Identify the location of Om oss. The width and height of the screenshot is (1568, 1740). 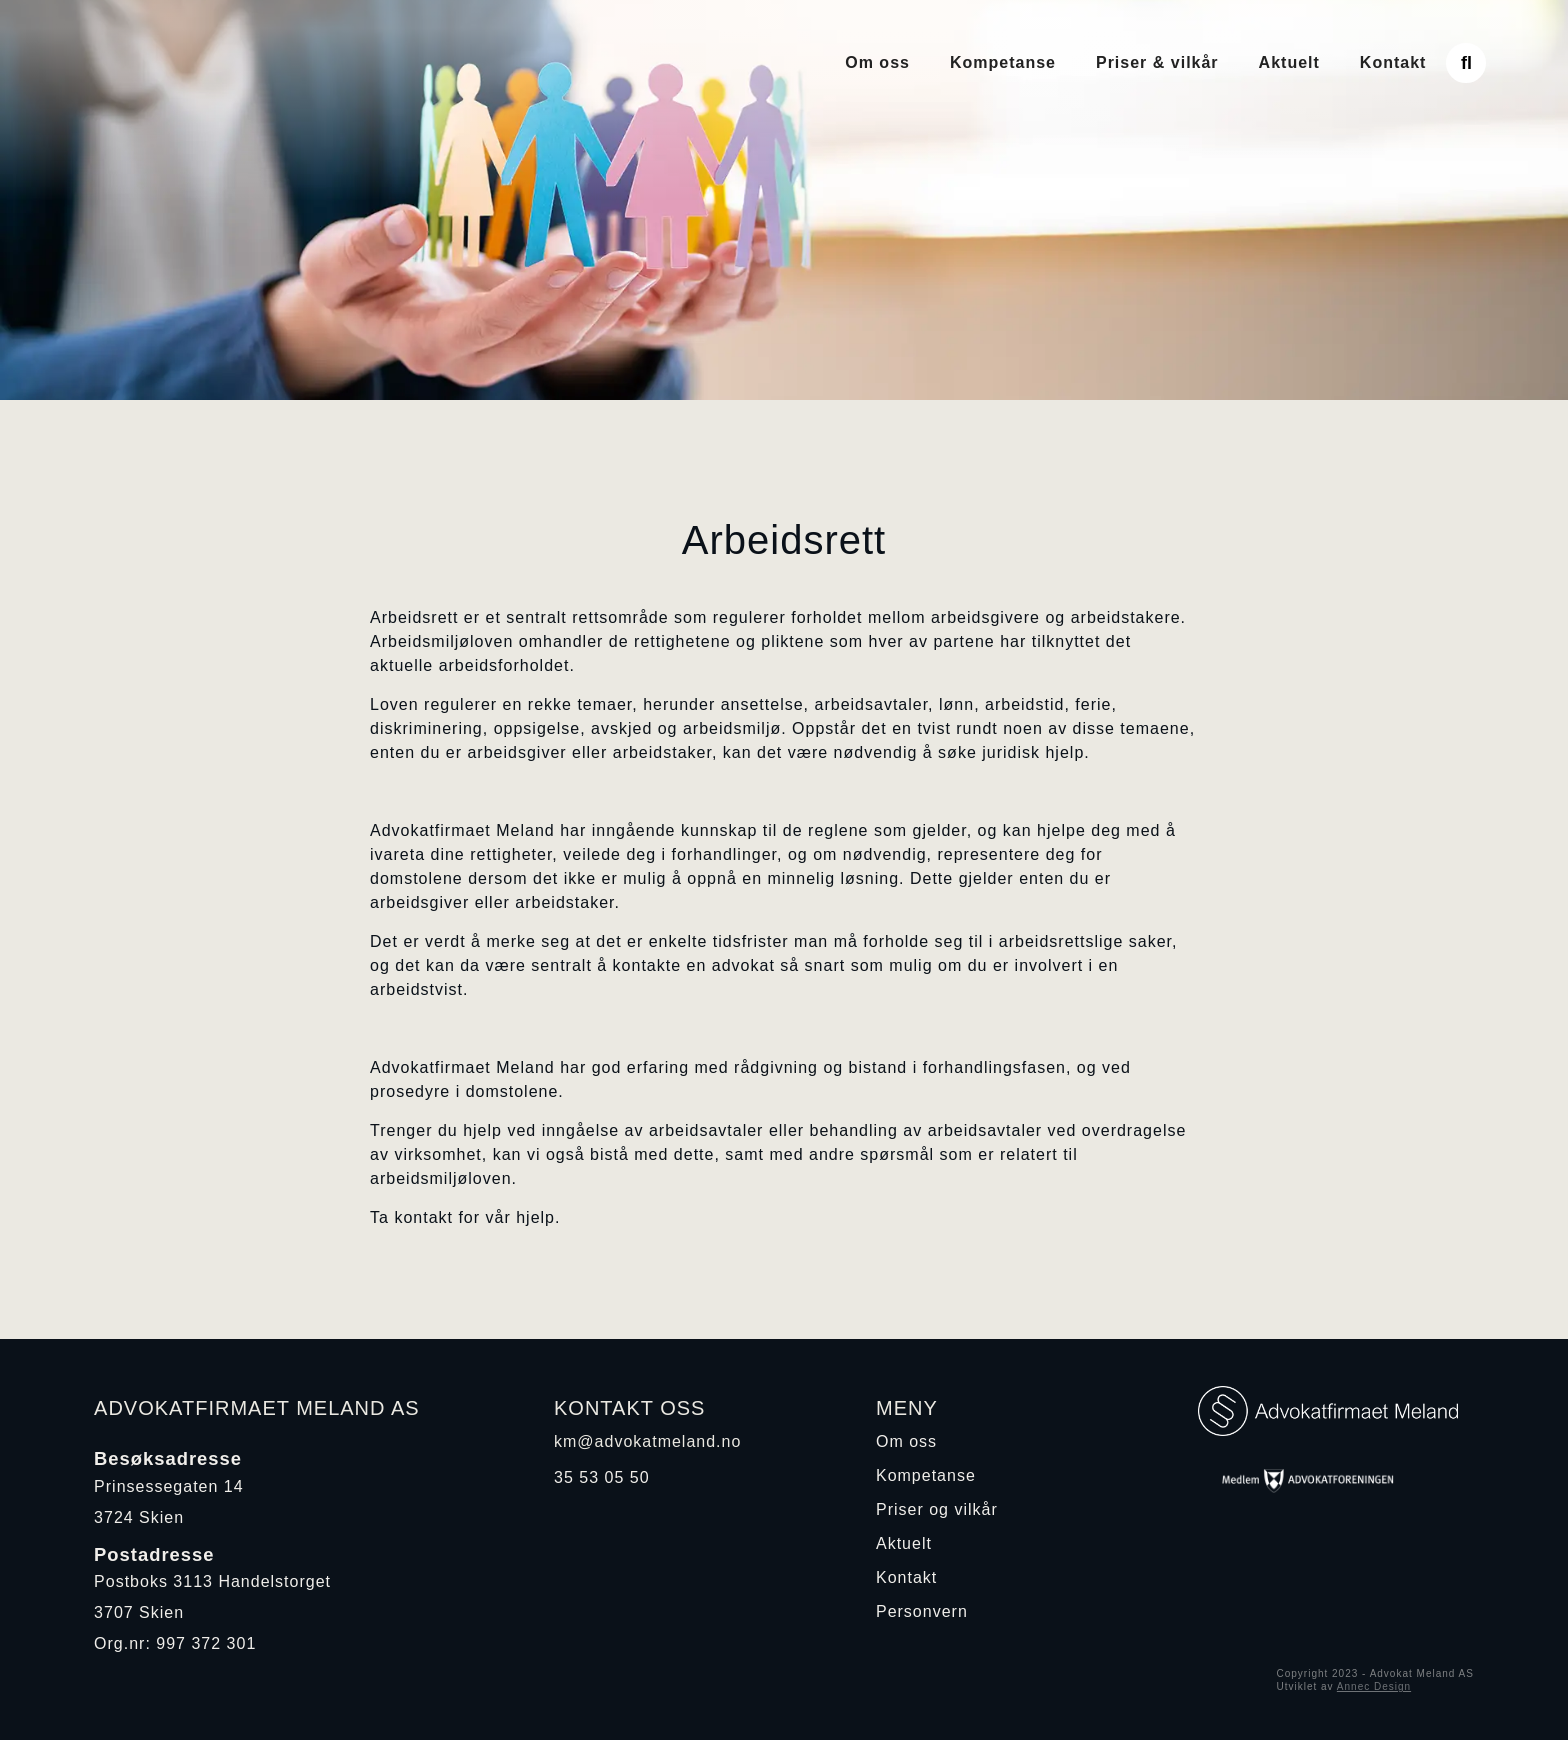
(877, 62).